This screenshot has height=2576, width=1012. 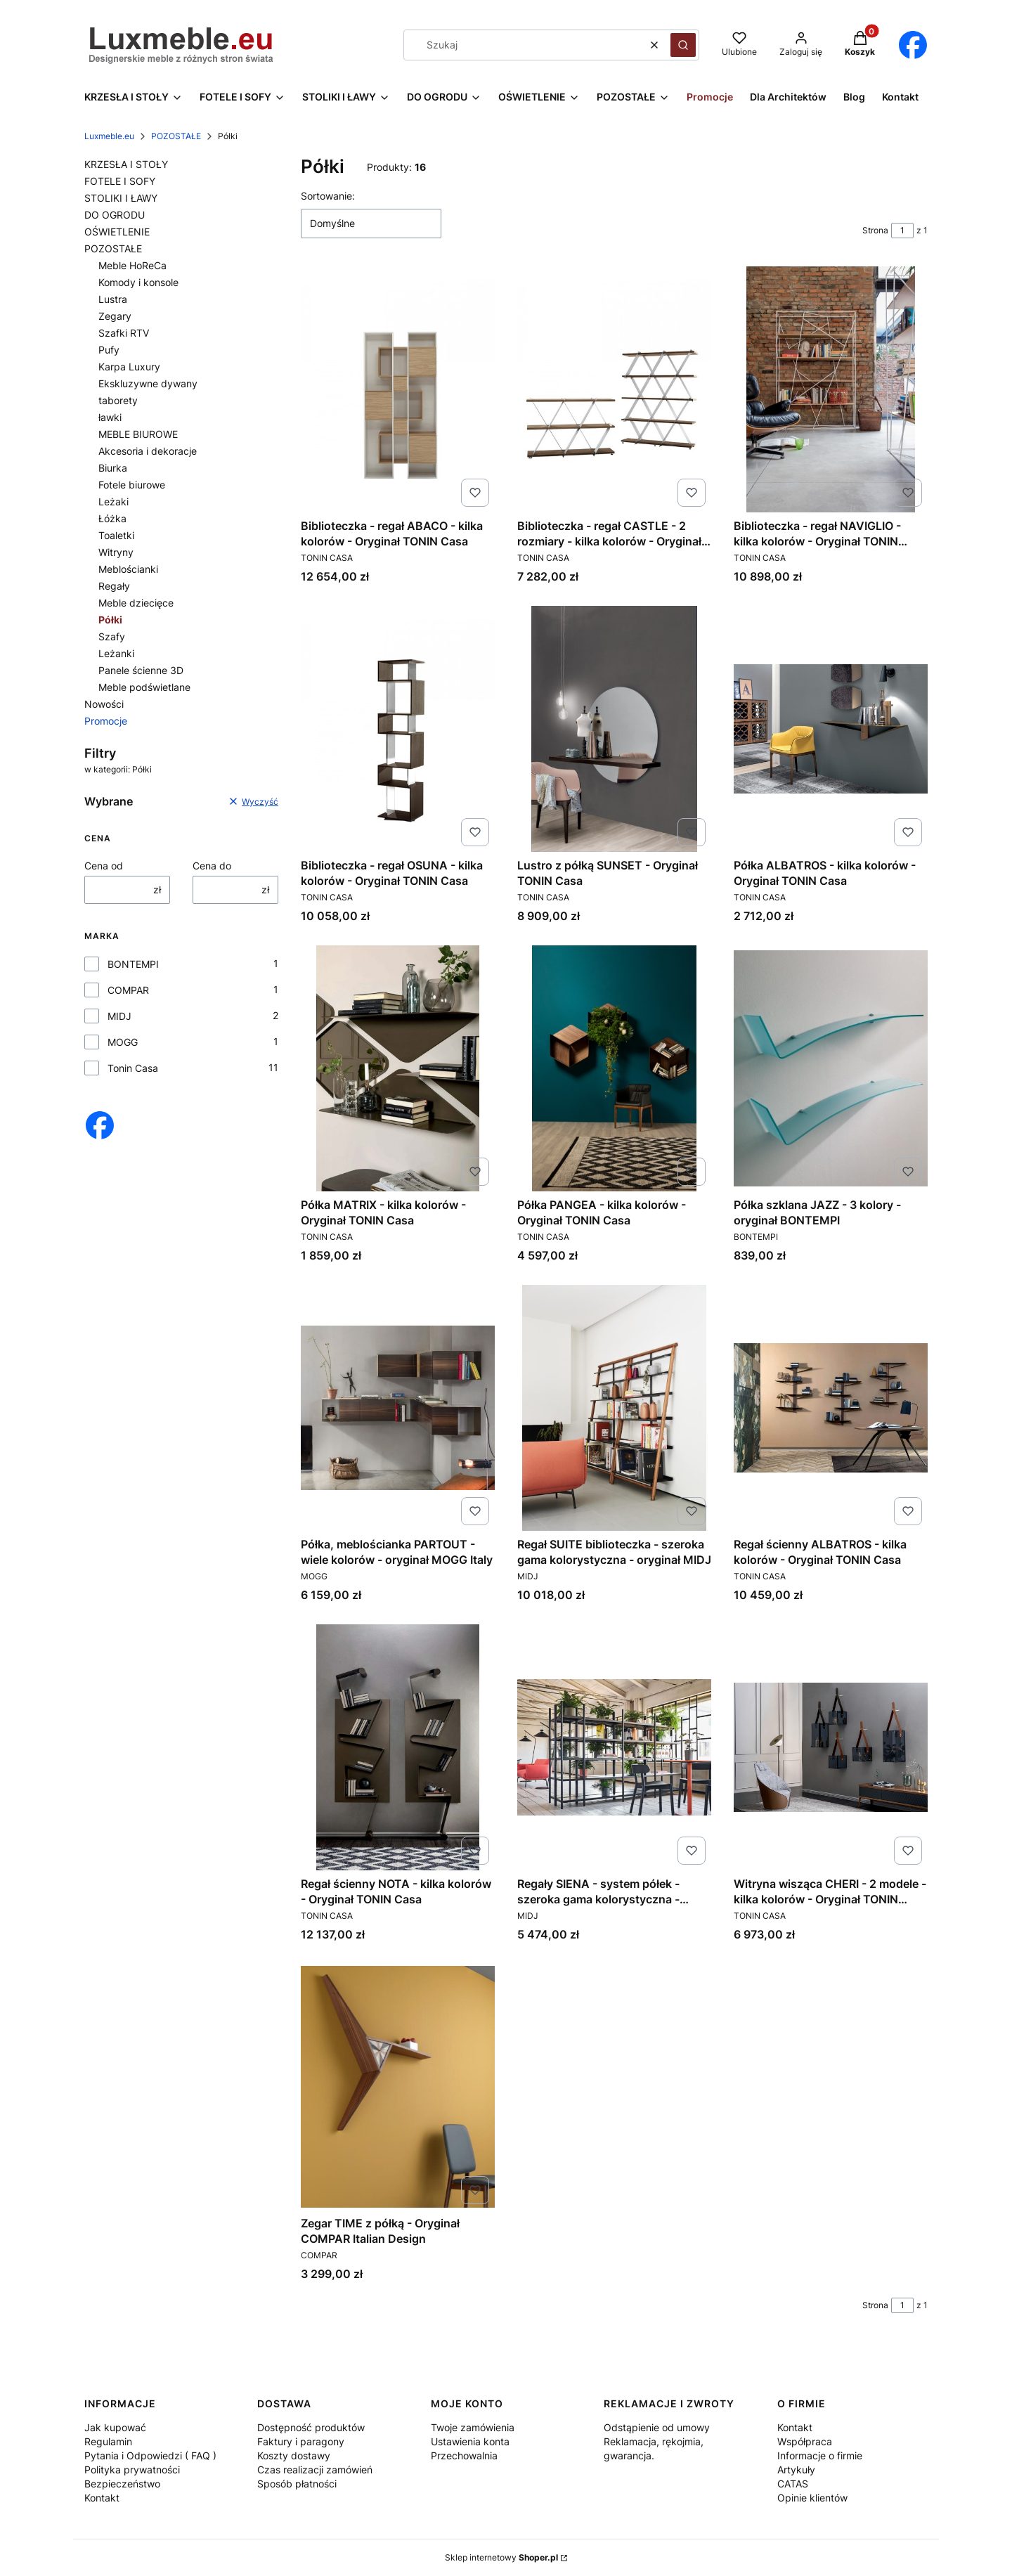 I want to click on STOLIKI I ŁAWY, so click(x=120, y=198).